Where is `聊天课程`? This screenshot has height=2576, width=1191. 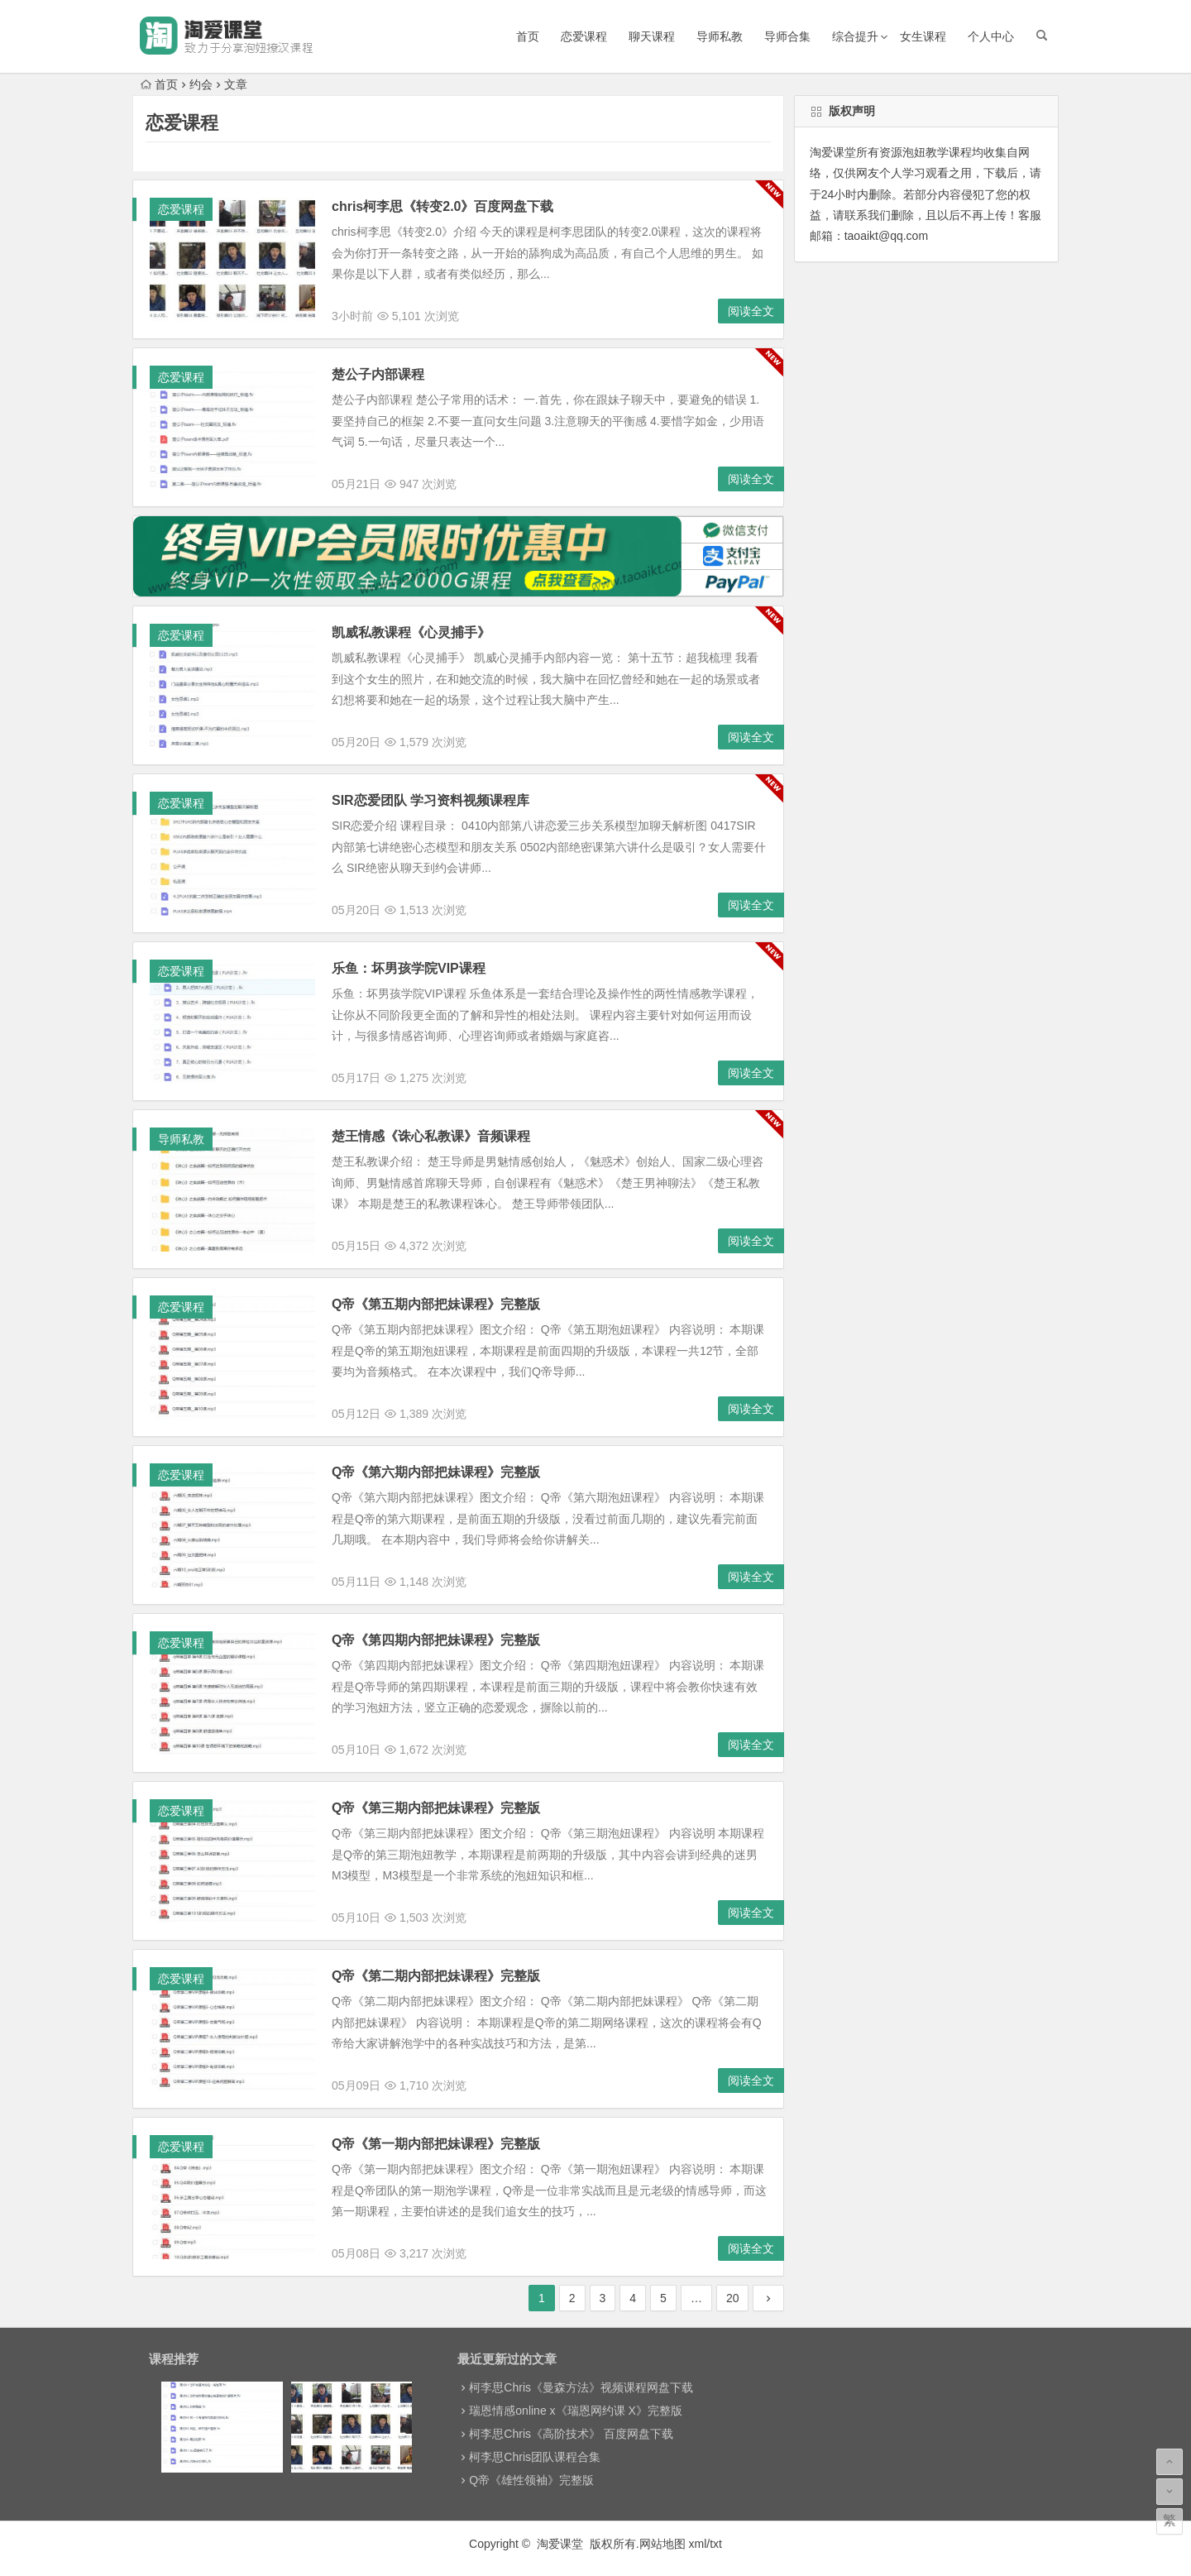
聊天课程 is located at coordinates (652, 36).